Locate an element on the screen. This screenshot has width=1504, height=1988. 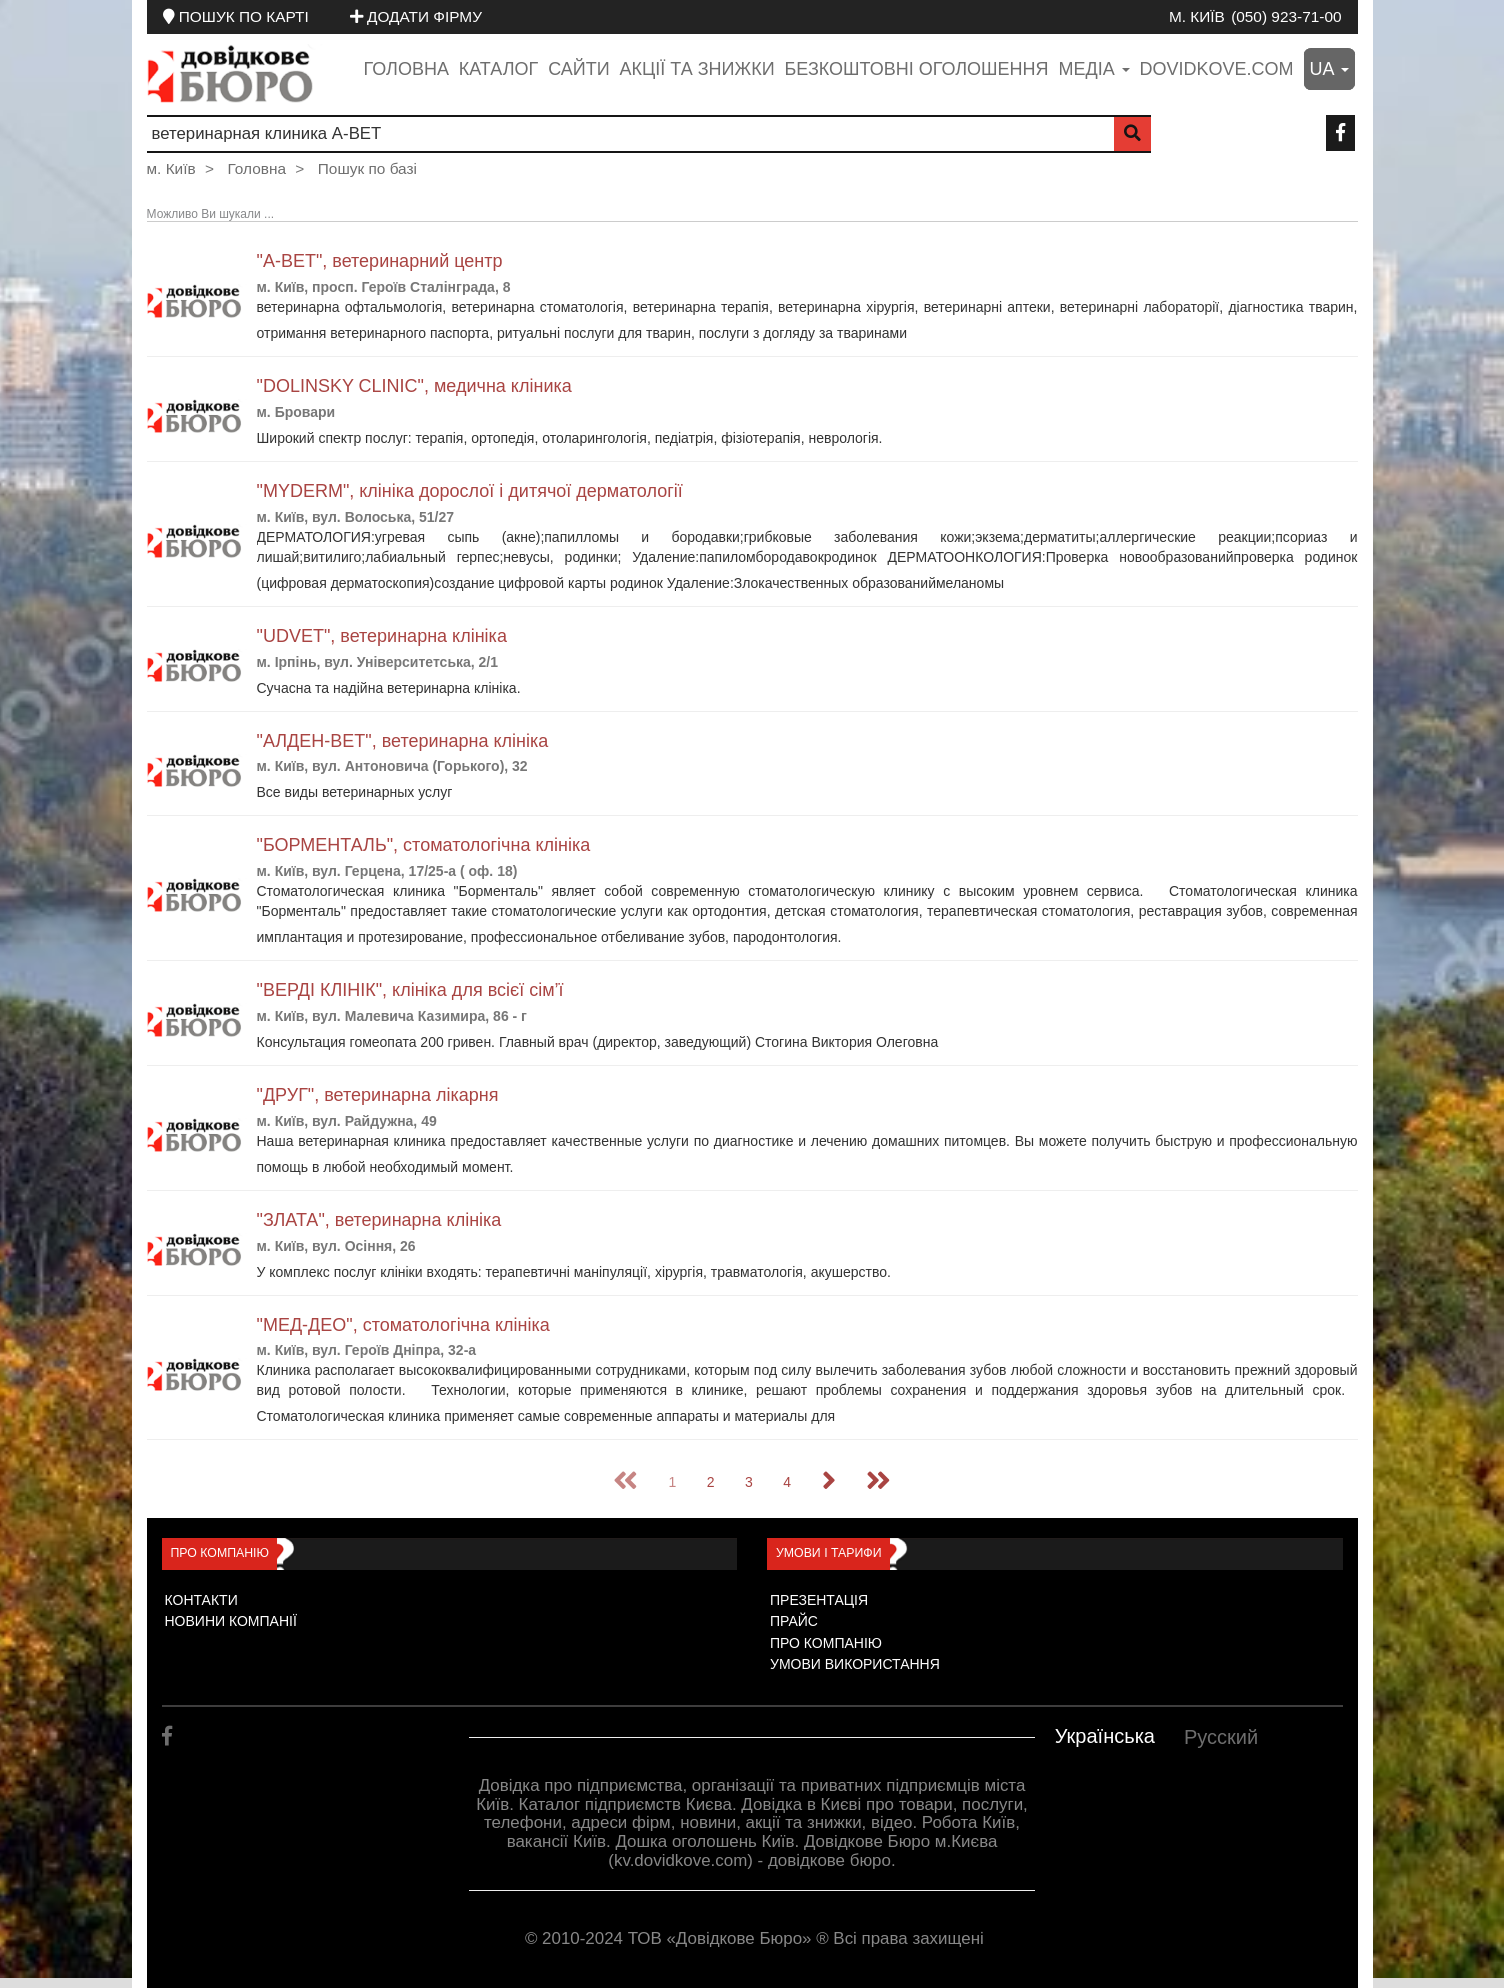
Сайти is located at coordinates (578, 69).